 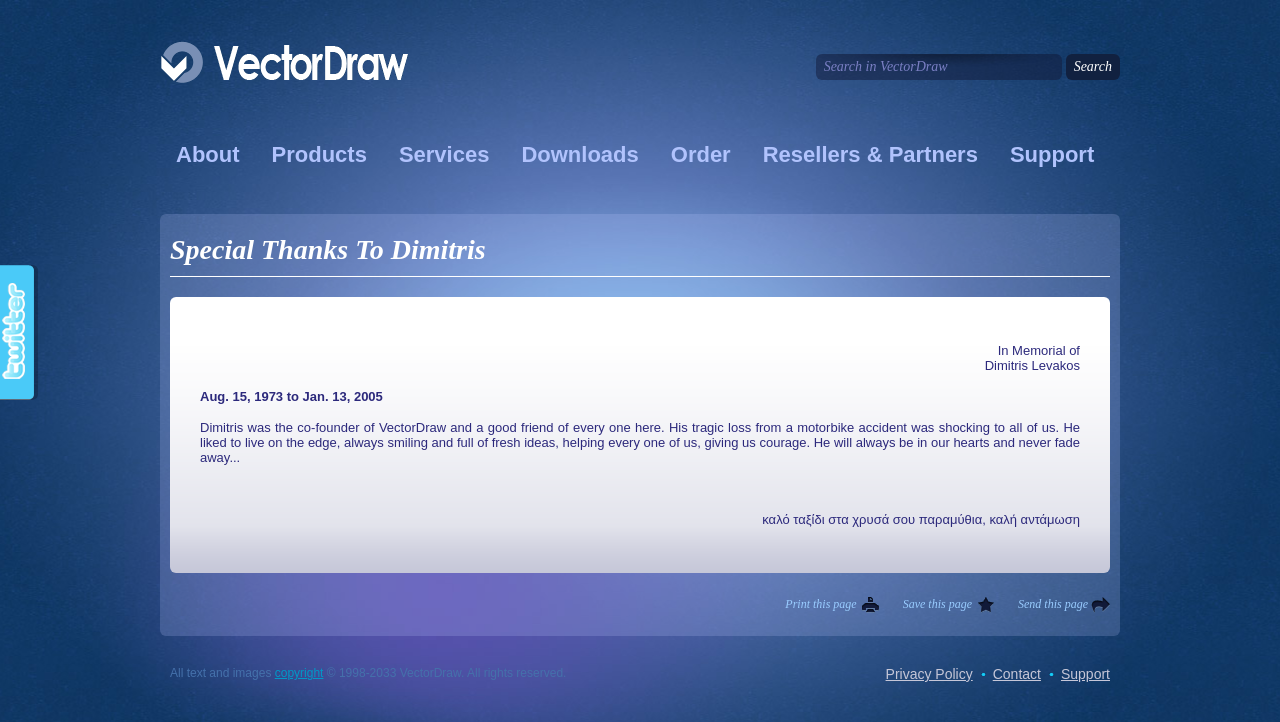 I want to click on Contact, so click(x=1017, y=674).